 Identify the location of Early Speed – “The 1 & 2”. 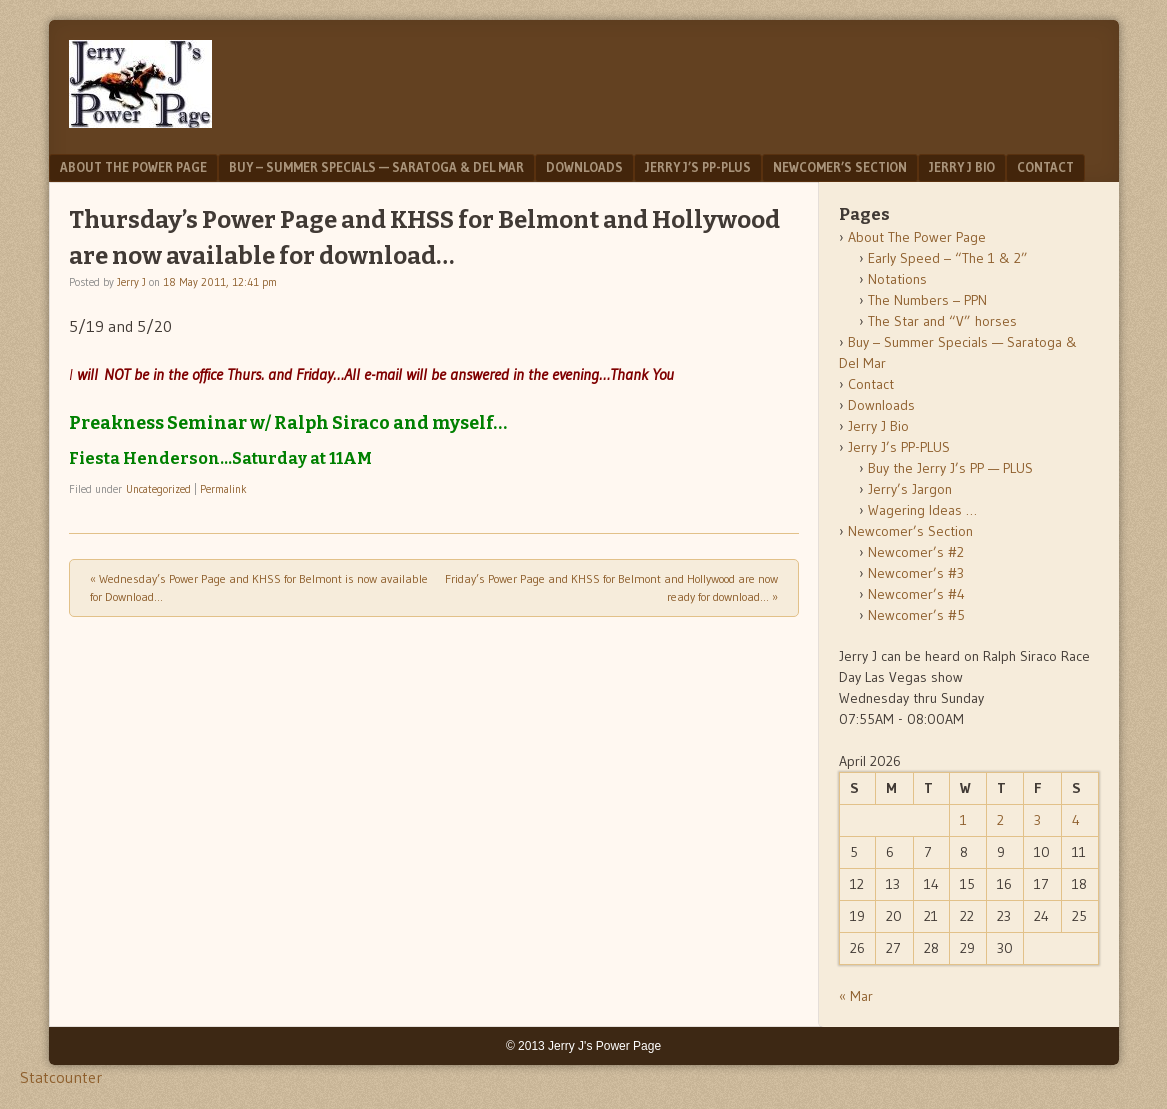
(948, 258).